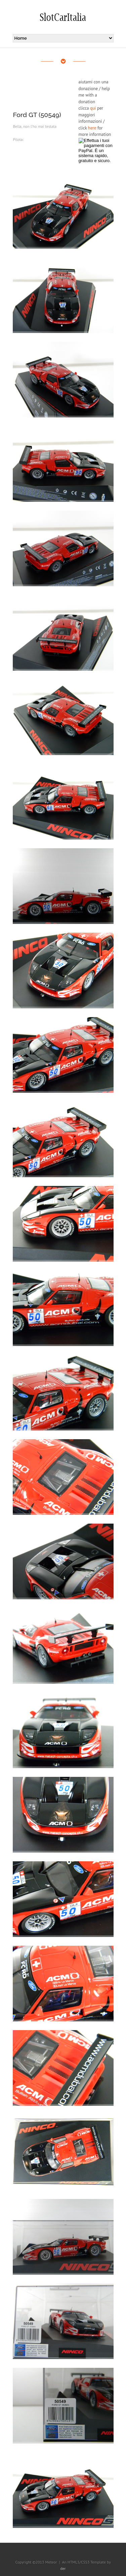 The height and width of the screenshot is (2576, 126). What do you see at coordinates (63, 2568) in the screenshot?
I see `der` at bounding box center [63, 2568].